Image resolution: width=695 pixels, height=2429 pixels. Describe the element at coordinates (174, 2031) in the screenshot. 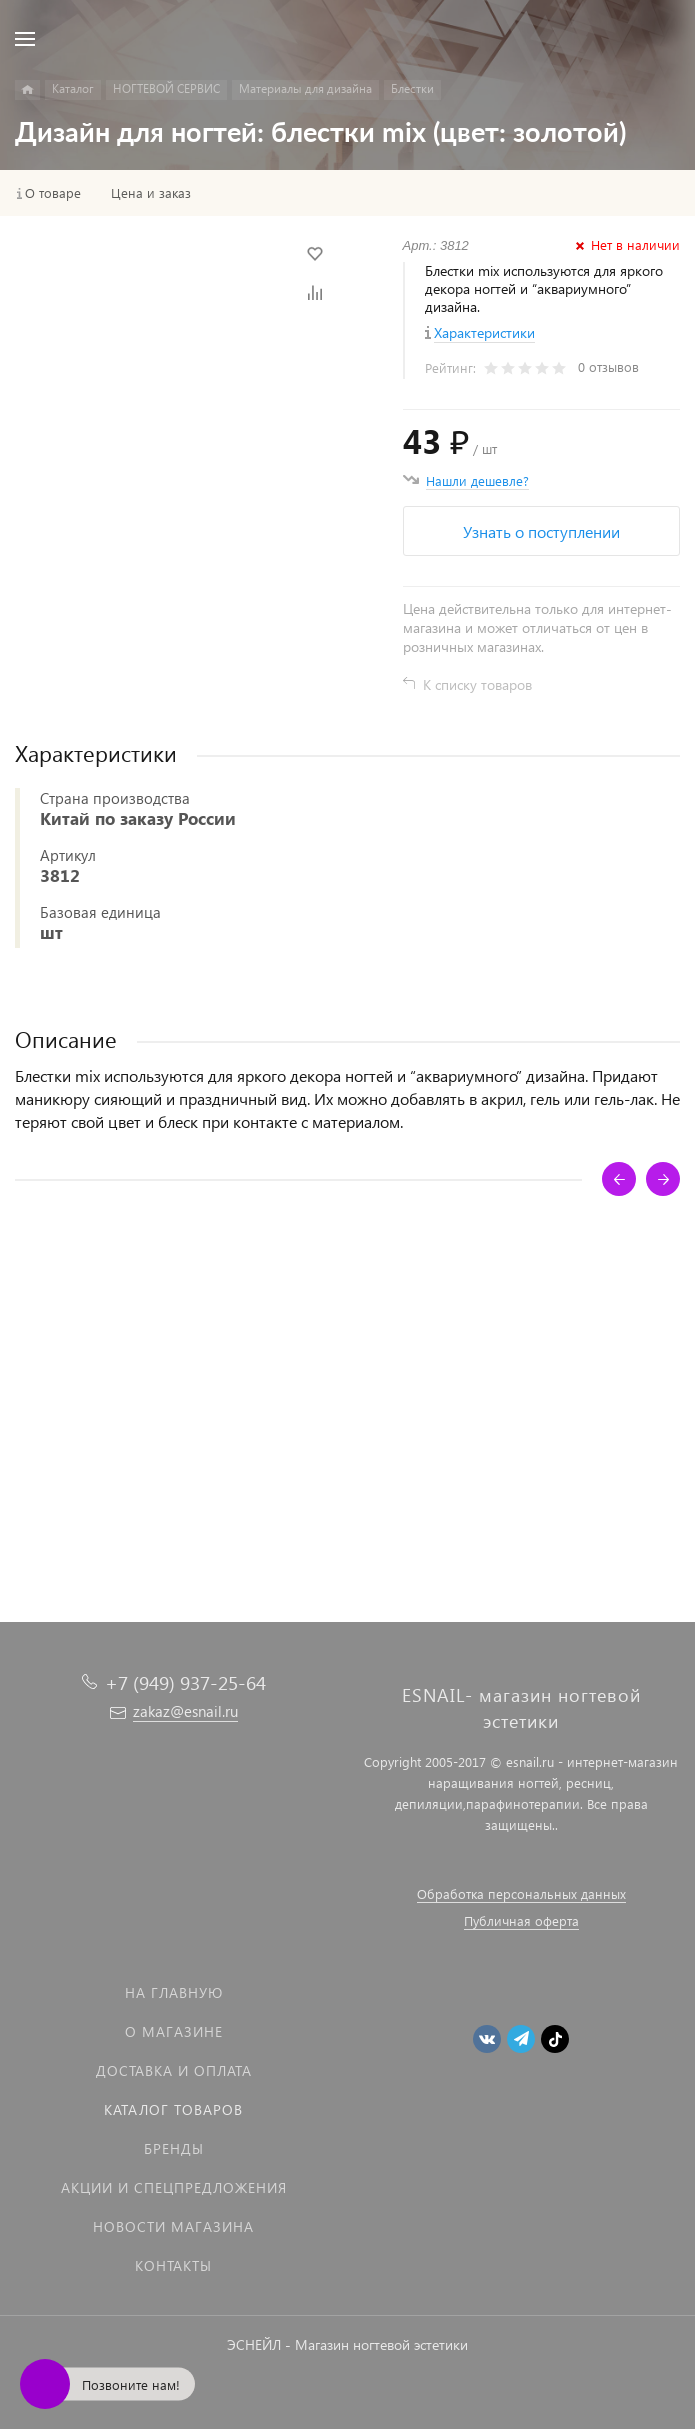

I see `О магазине` at that location.